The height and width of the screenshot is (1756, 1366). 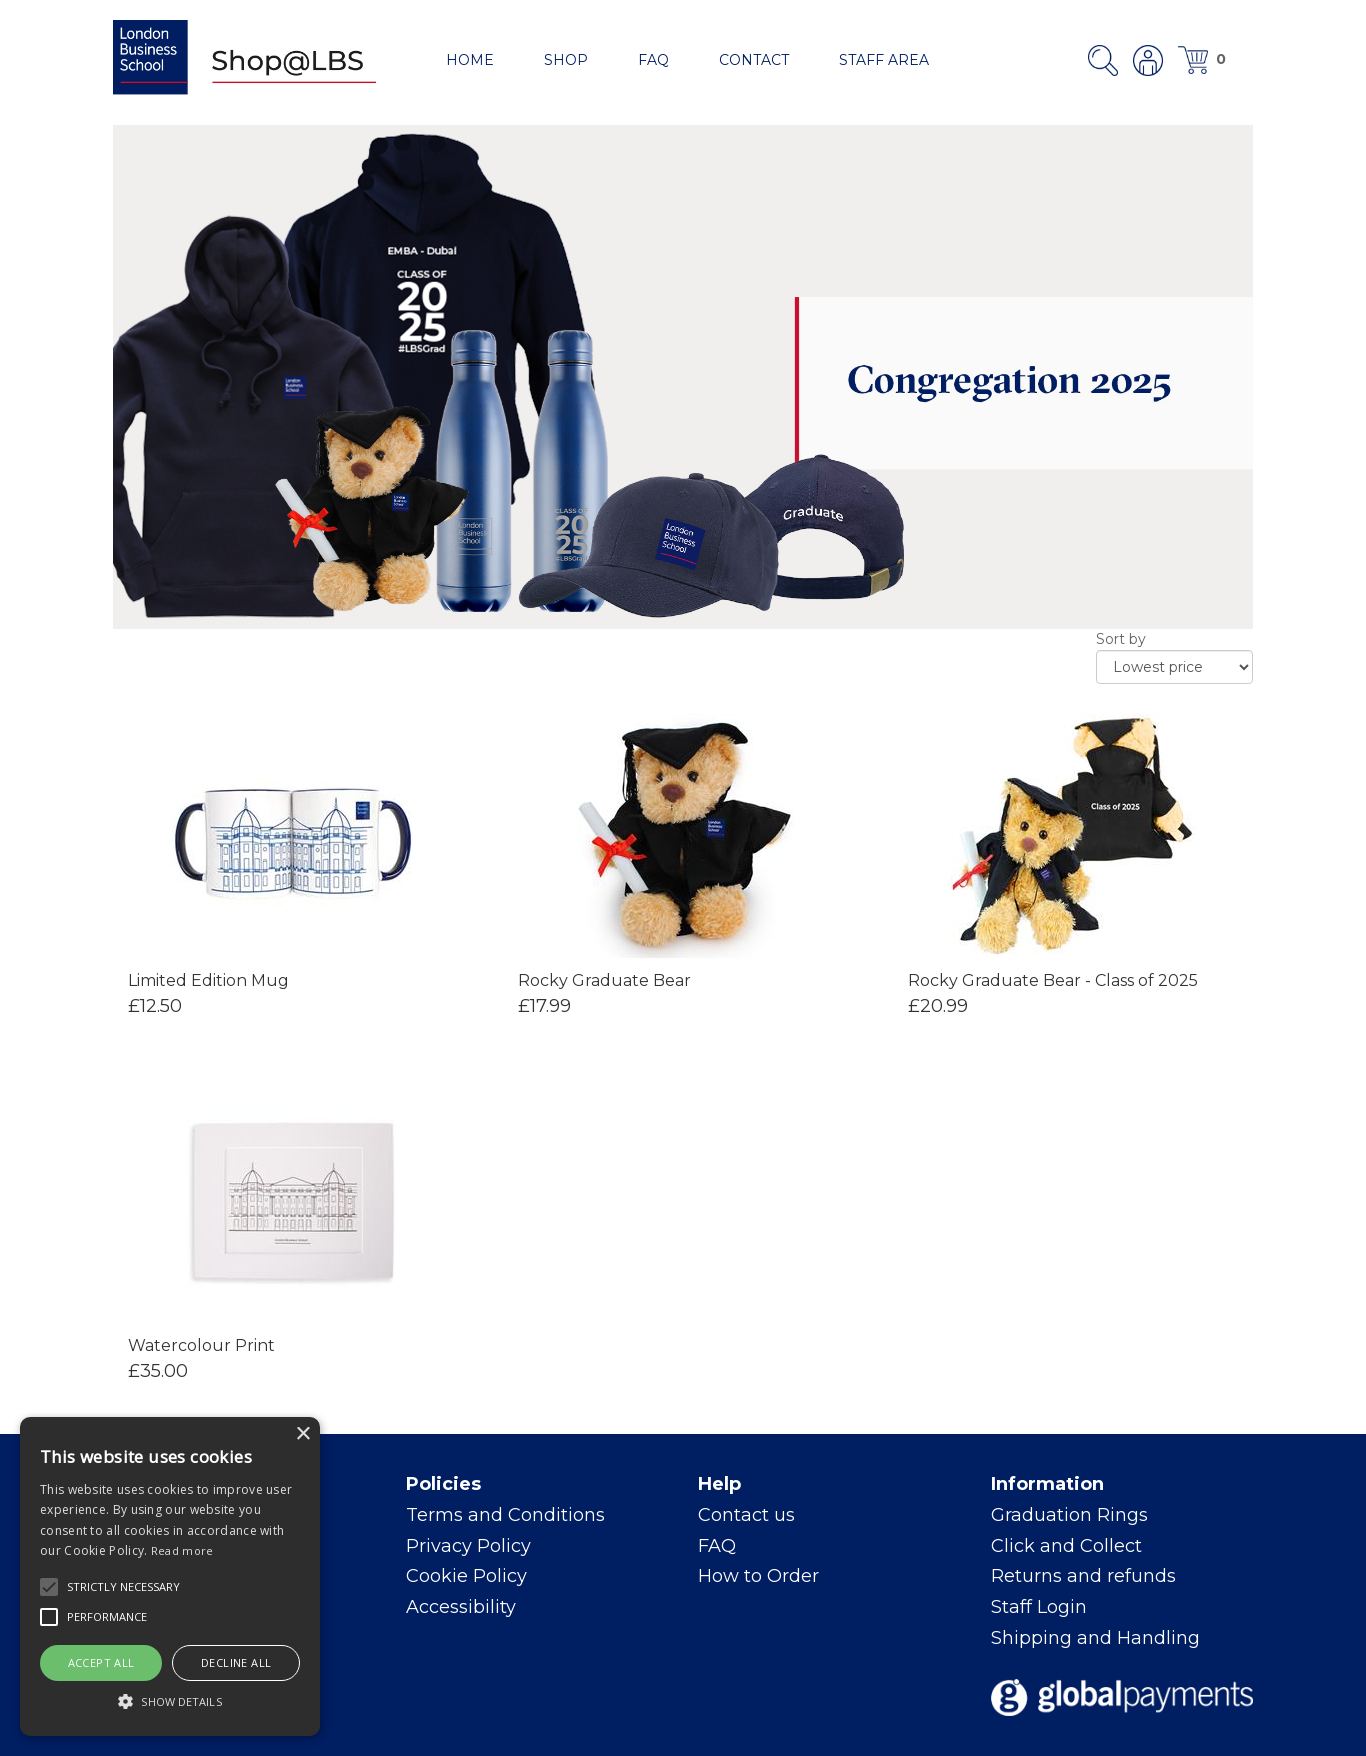 I want to click on Graduation Rings, so click(x=1069, y=1515).